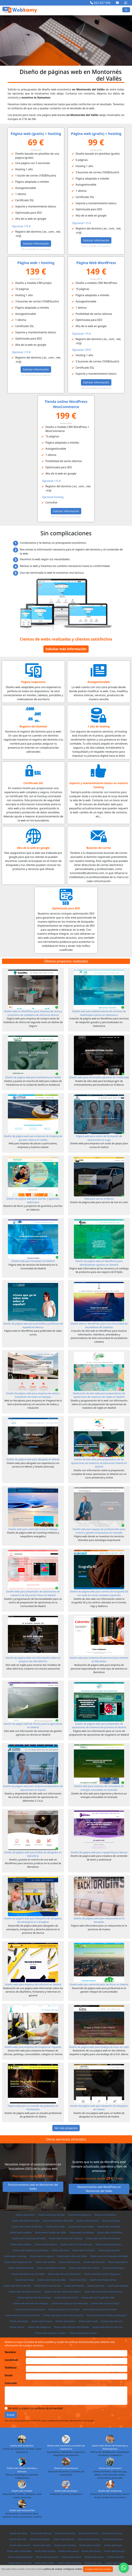 Image resolution: width=132 pixels, height=2576 pixels. What do you see at coordinates (111, 2270) in the screenshot?
I see `Diseño web Vallirana` at bounding box center [111, 2270].